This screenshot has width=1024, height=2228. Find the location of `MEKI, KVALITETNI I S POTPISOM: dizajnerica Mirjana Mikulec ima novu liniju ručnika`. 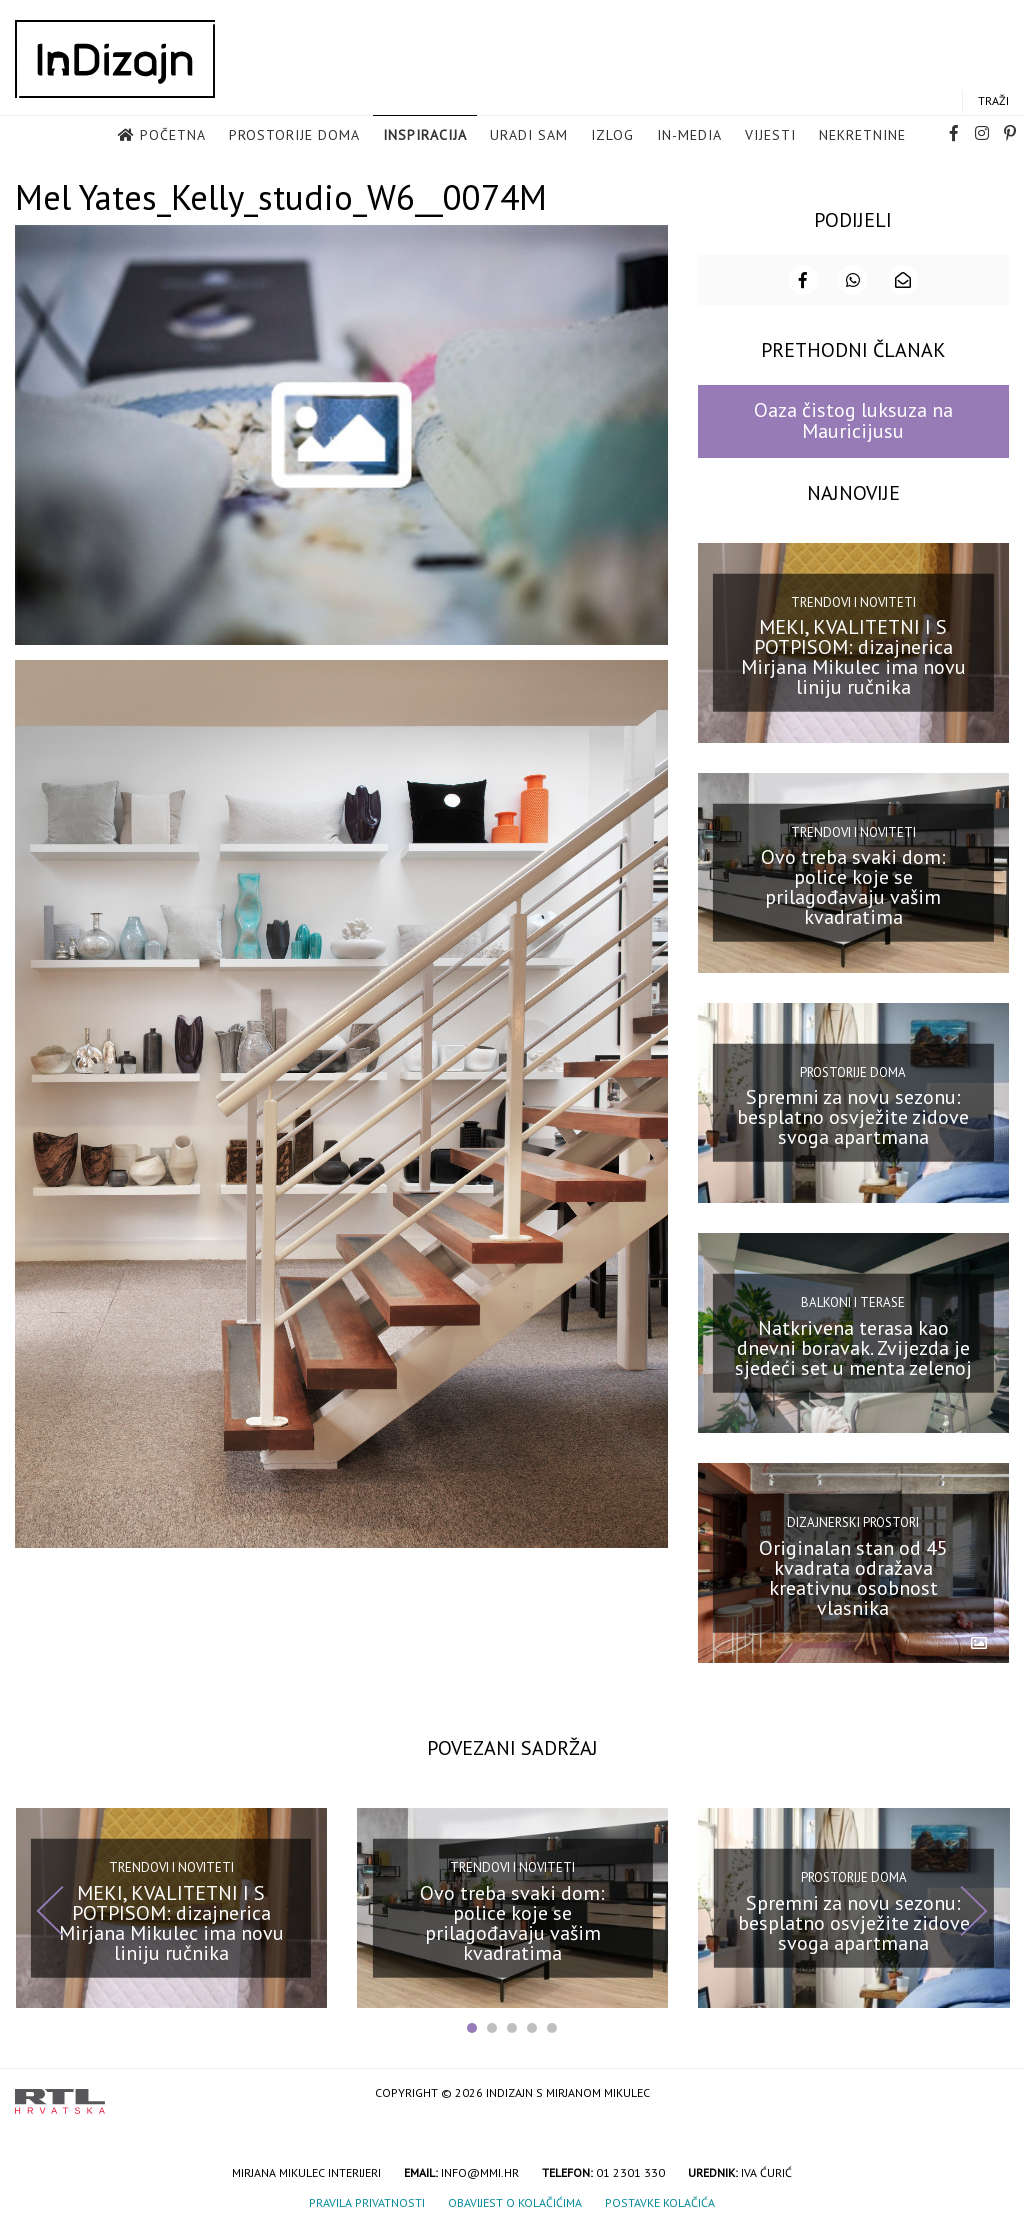

MEKI, KVALITETNI I S POTPISOM: dizajnerica Mirjana Mikulec ima novu liniju ručnika is located at coordinates (853, 655).